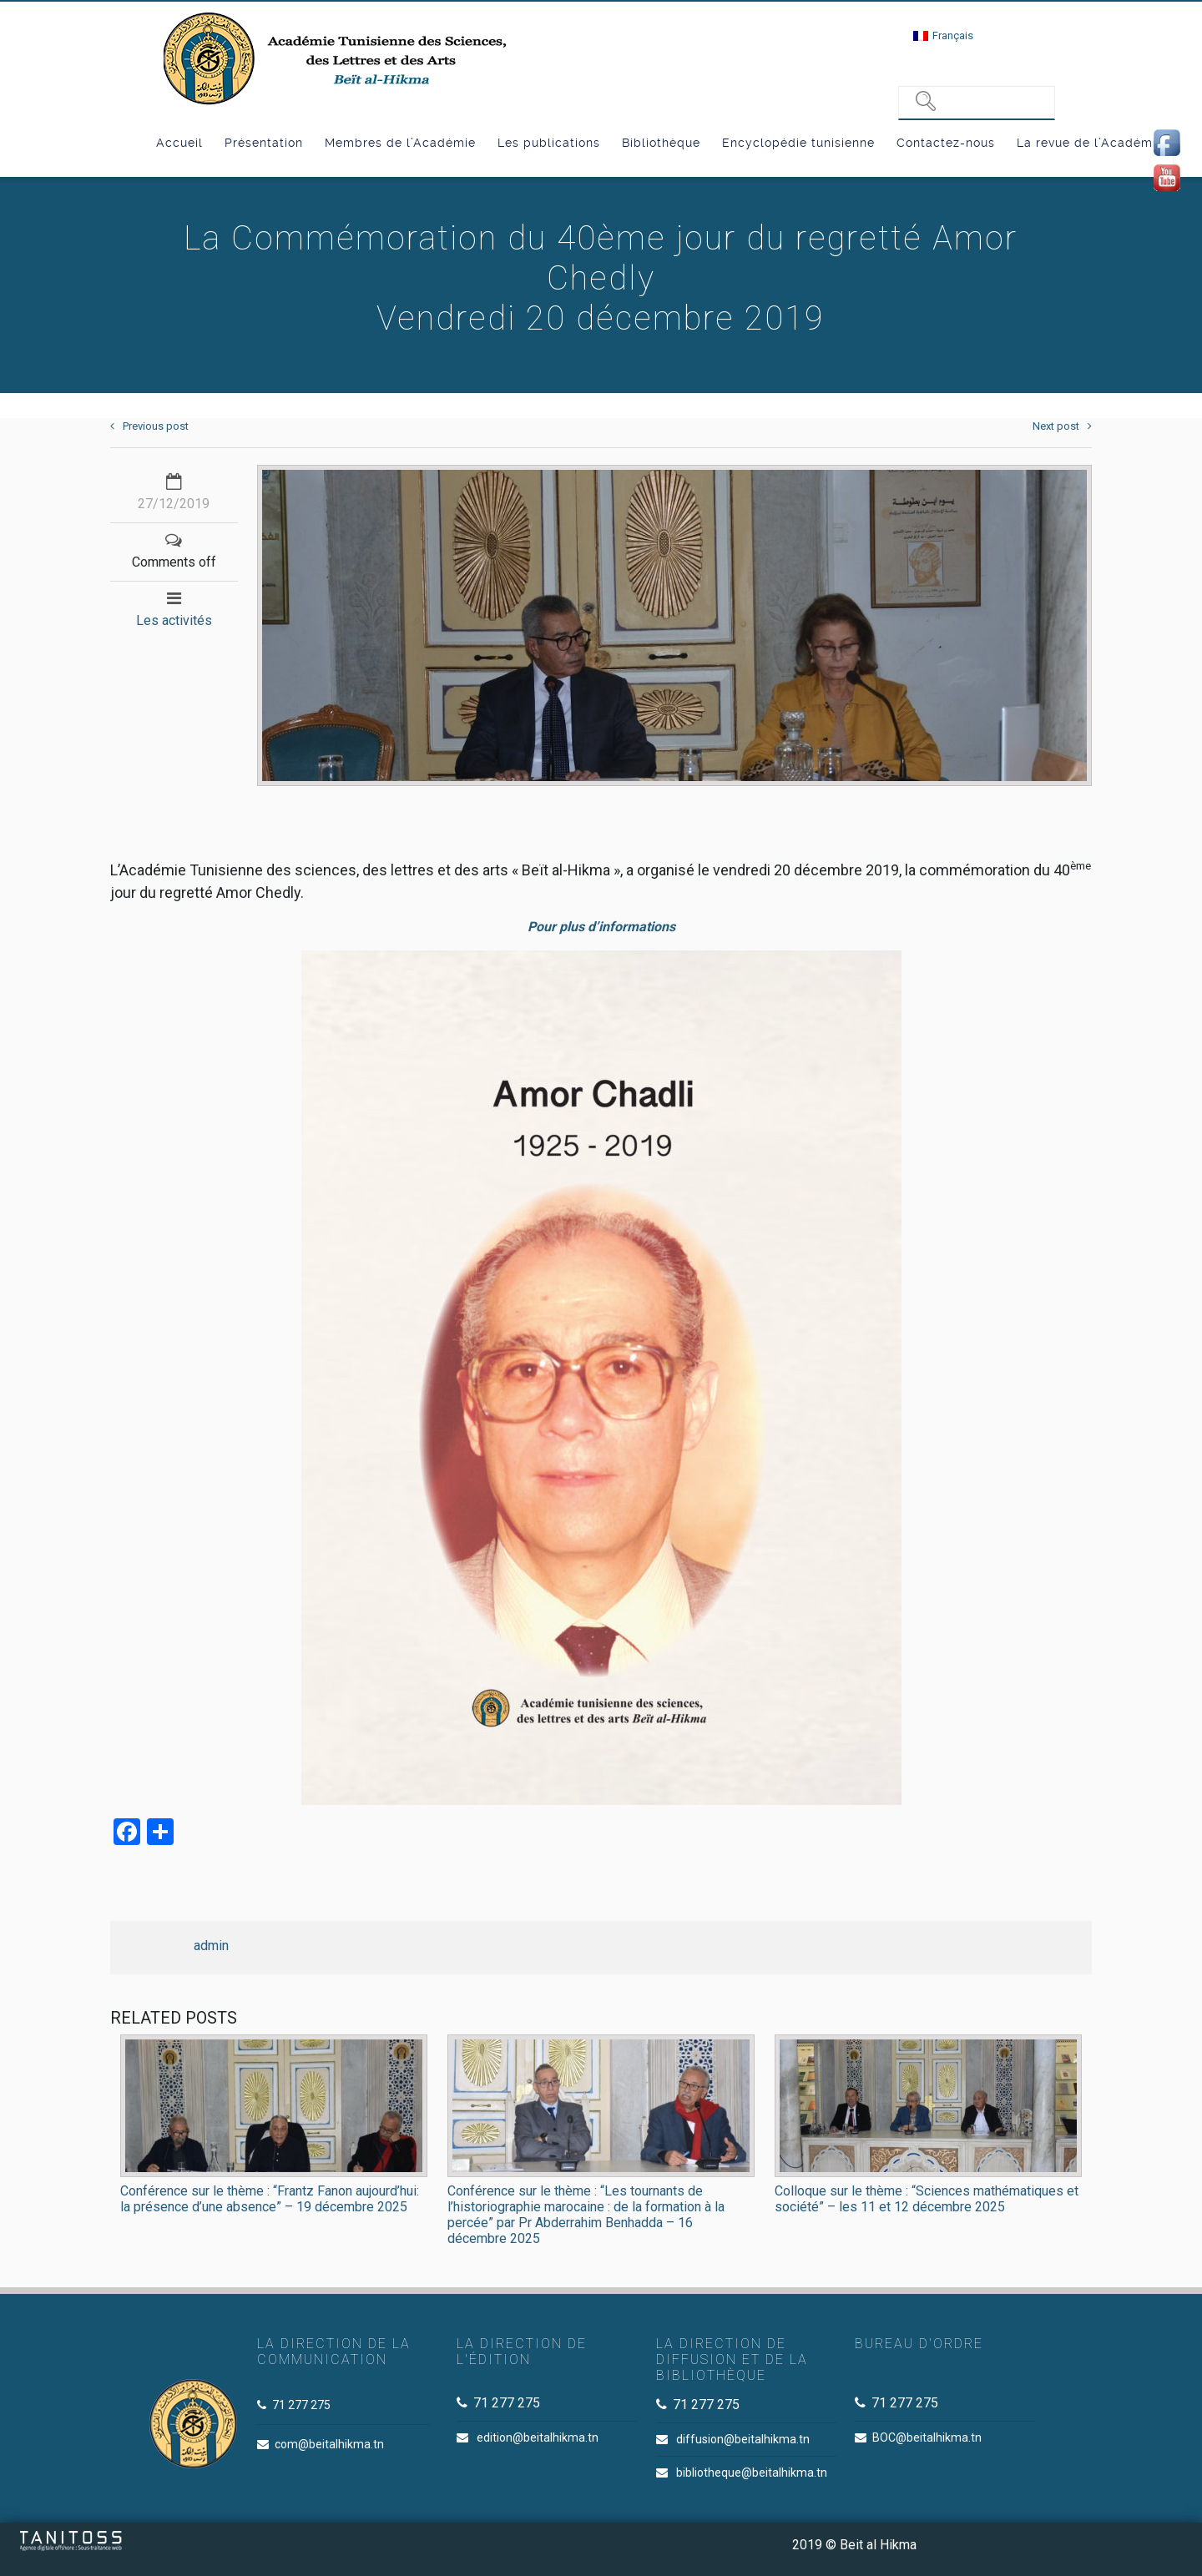 This screenshot has height=2576, width=1202. What do you see at coordinates (149, 426) in the screenshot?
I see `Previous post` at bounding box center [149, 426].